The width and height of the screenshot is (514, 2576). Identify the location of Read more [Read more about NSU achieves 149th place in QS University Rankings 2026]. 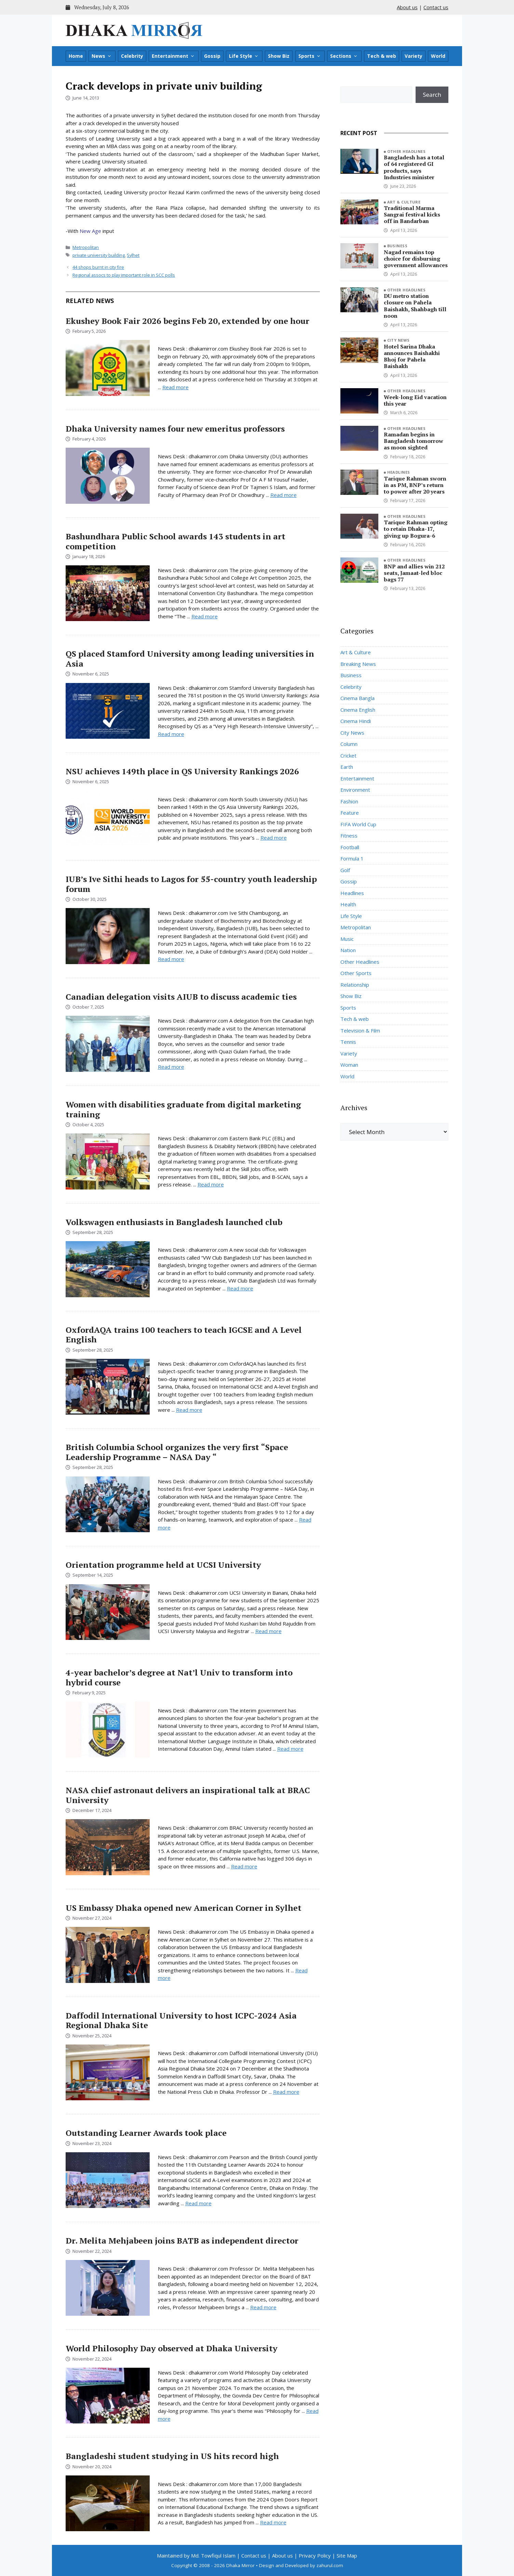
(273, 837).